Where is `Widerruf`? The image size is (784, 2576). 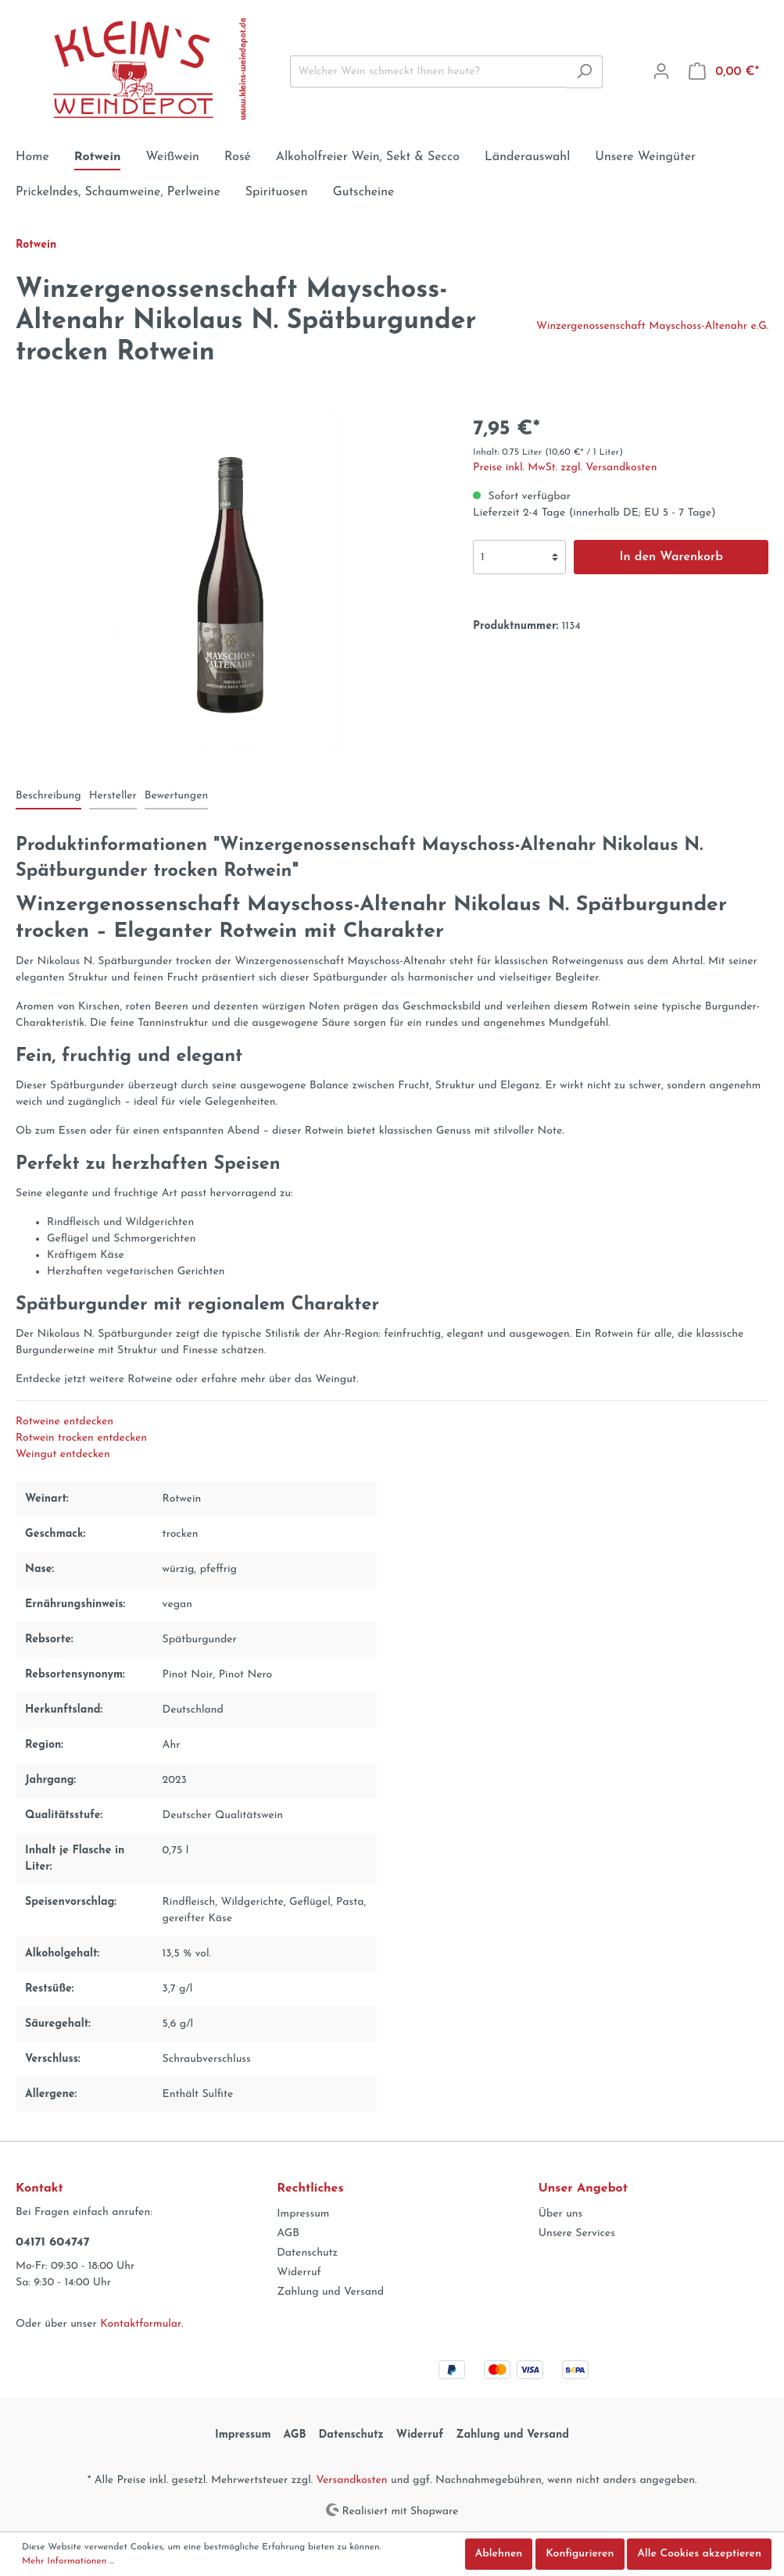 Widerruf is located at coordinates (299, 2272).